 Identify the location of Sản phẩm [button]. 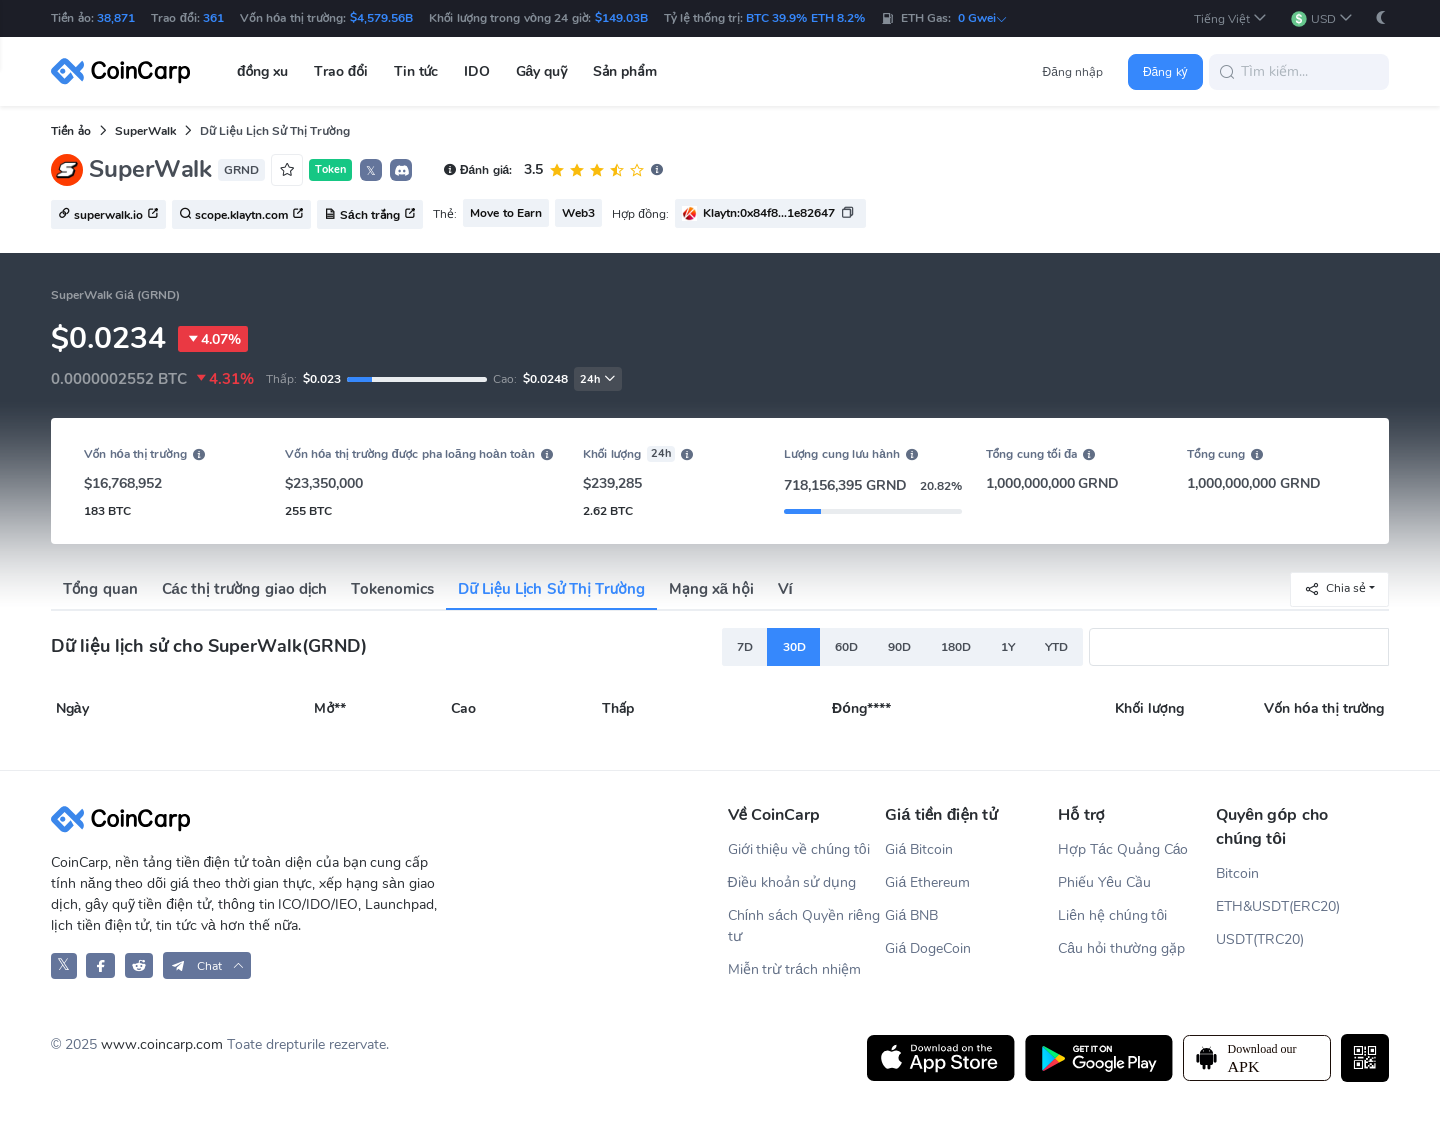
(625, 71).